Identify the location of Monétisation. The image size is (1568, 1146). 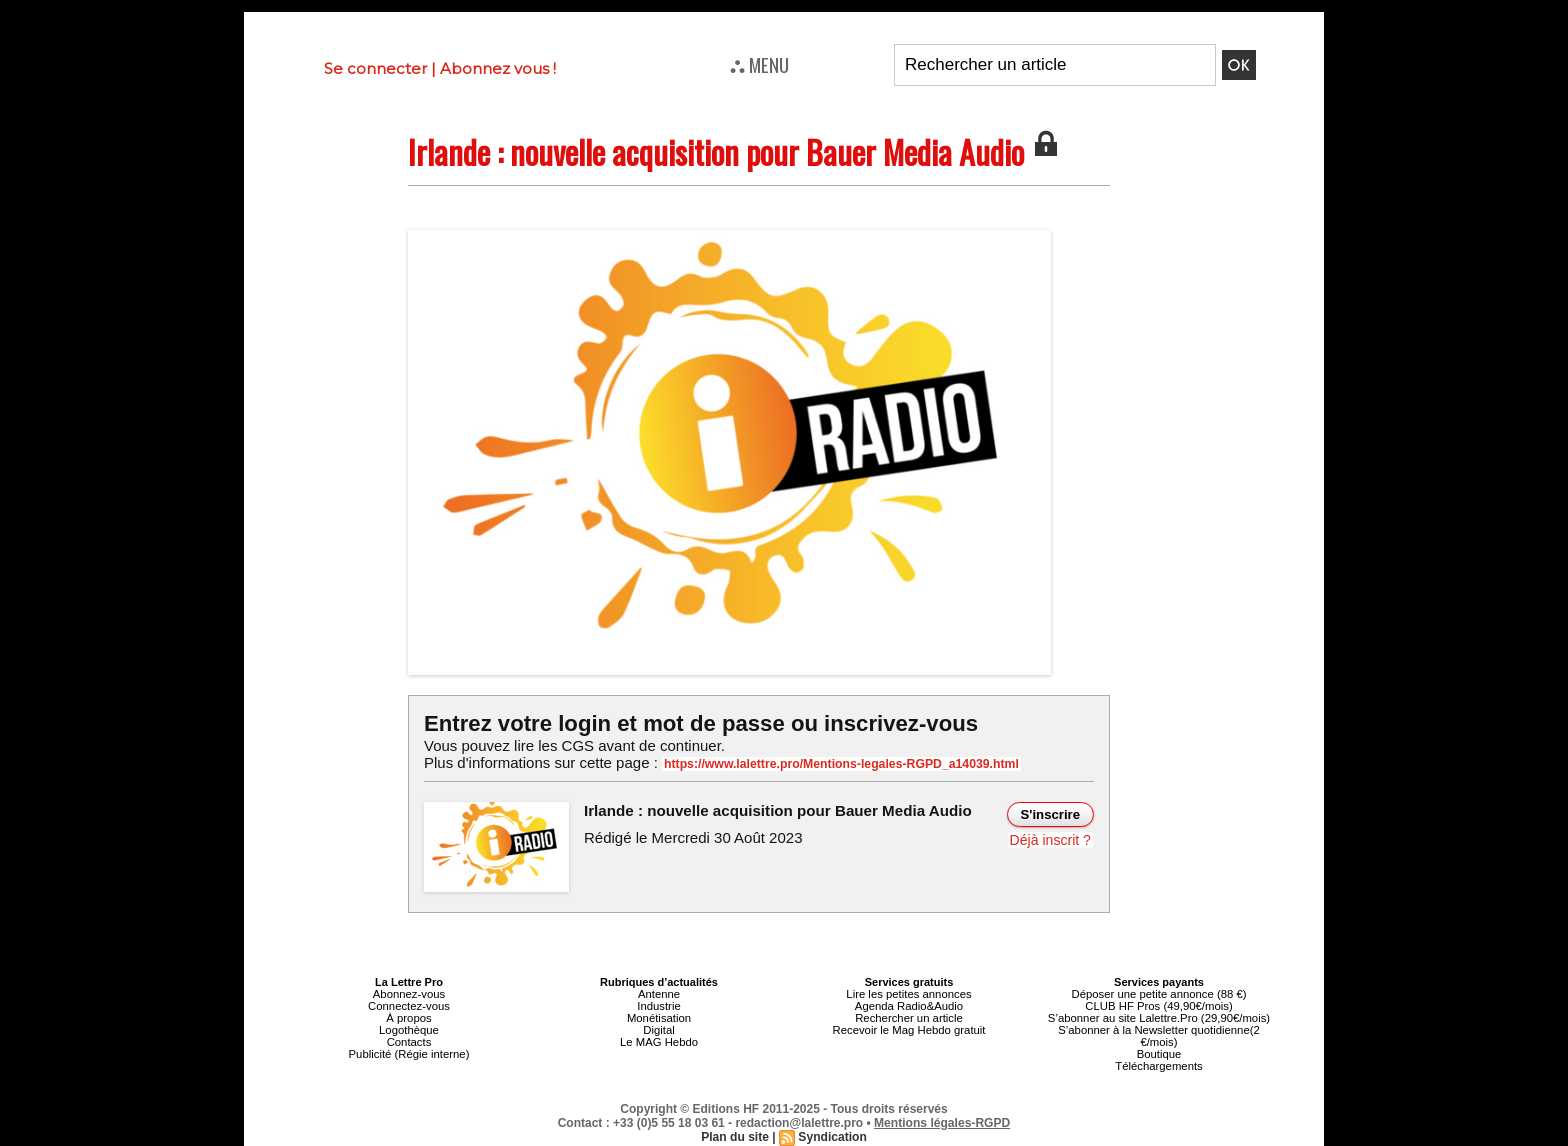
(659, 1018).